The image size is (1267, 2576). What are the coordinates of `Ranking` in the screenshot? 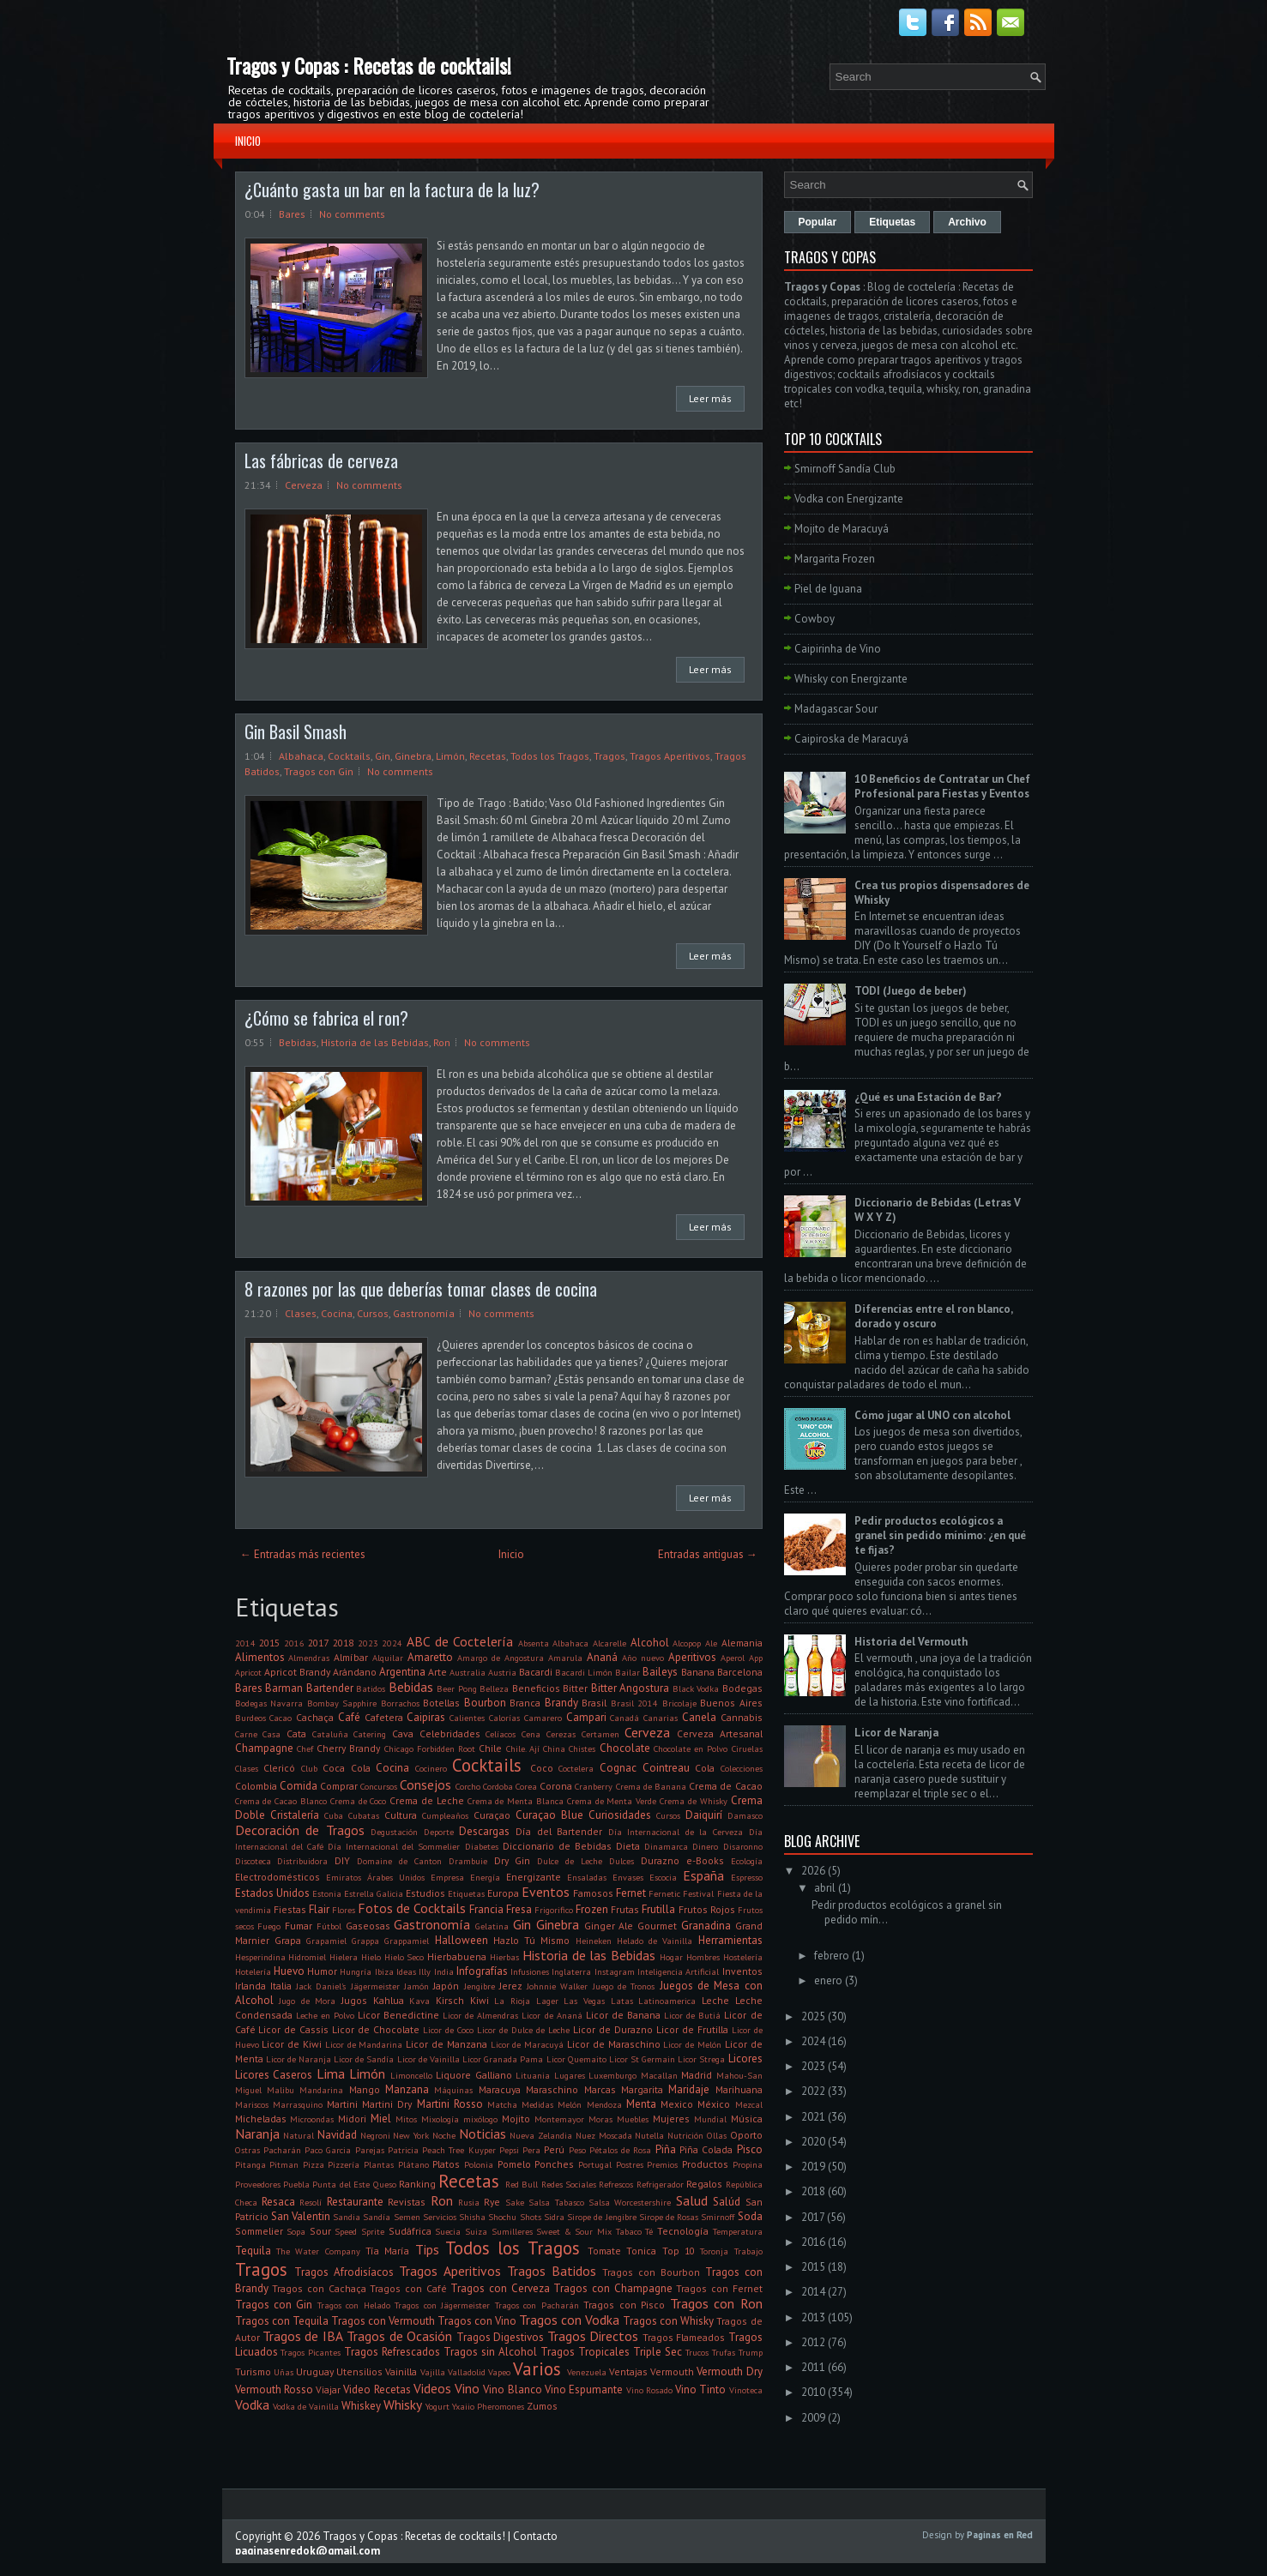 It's located at (417, 2183).